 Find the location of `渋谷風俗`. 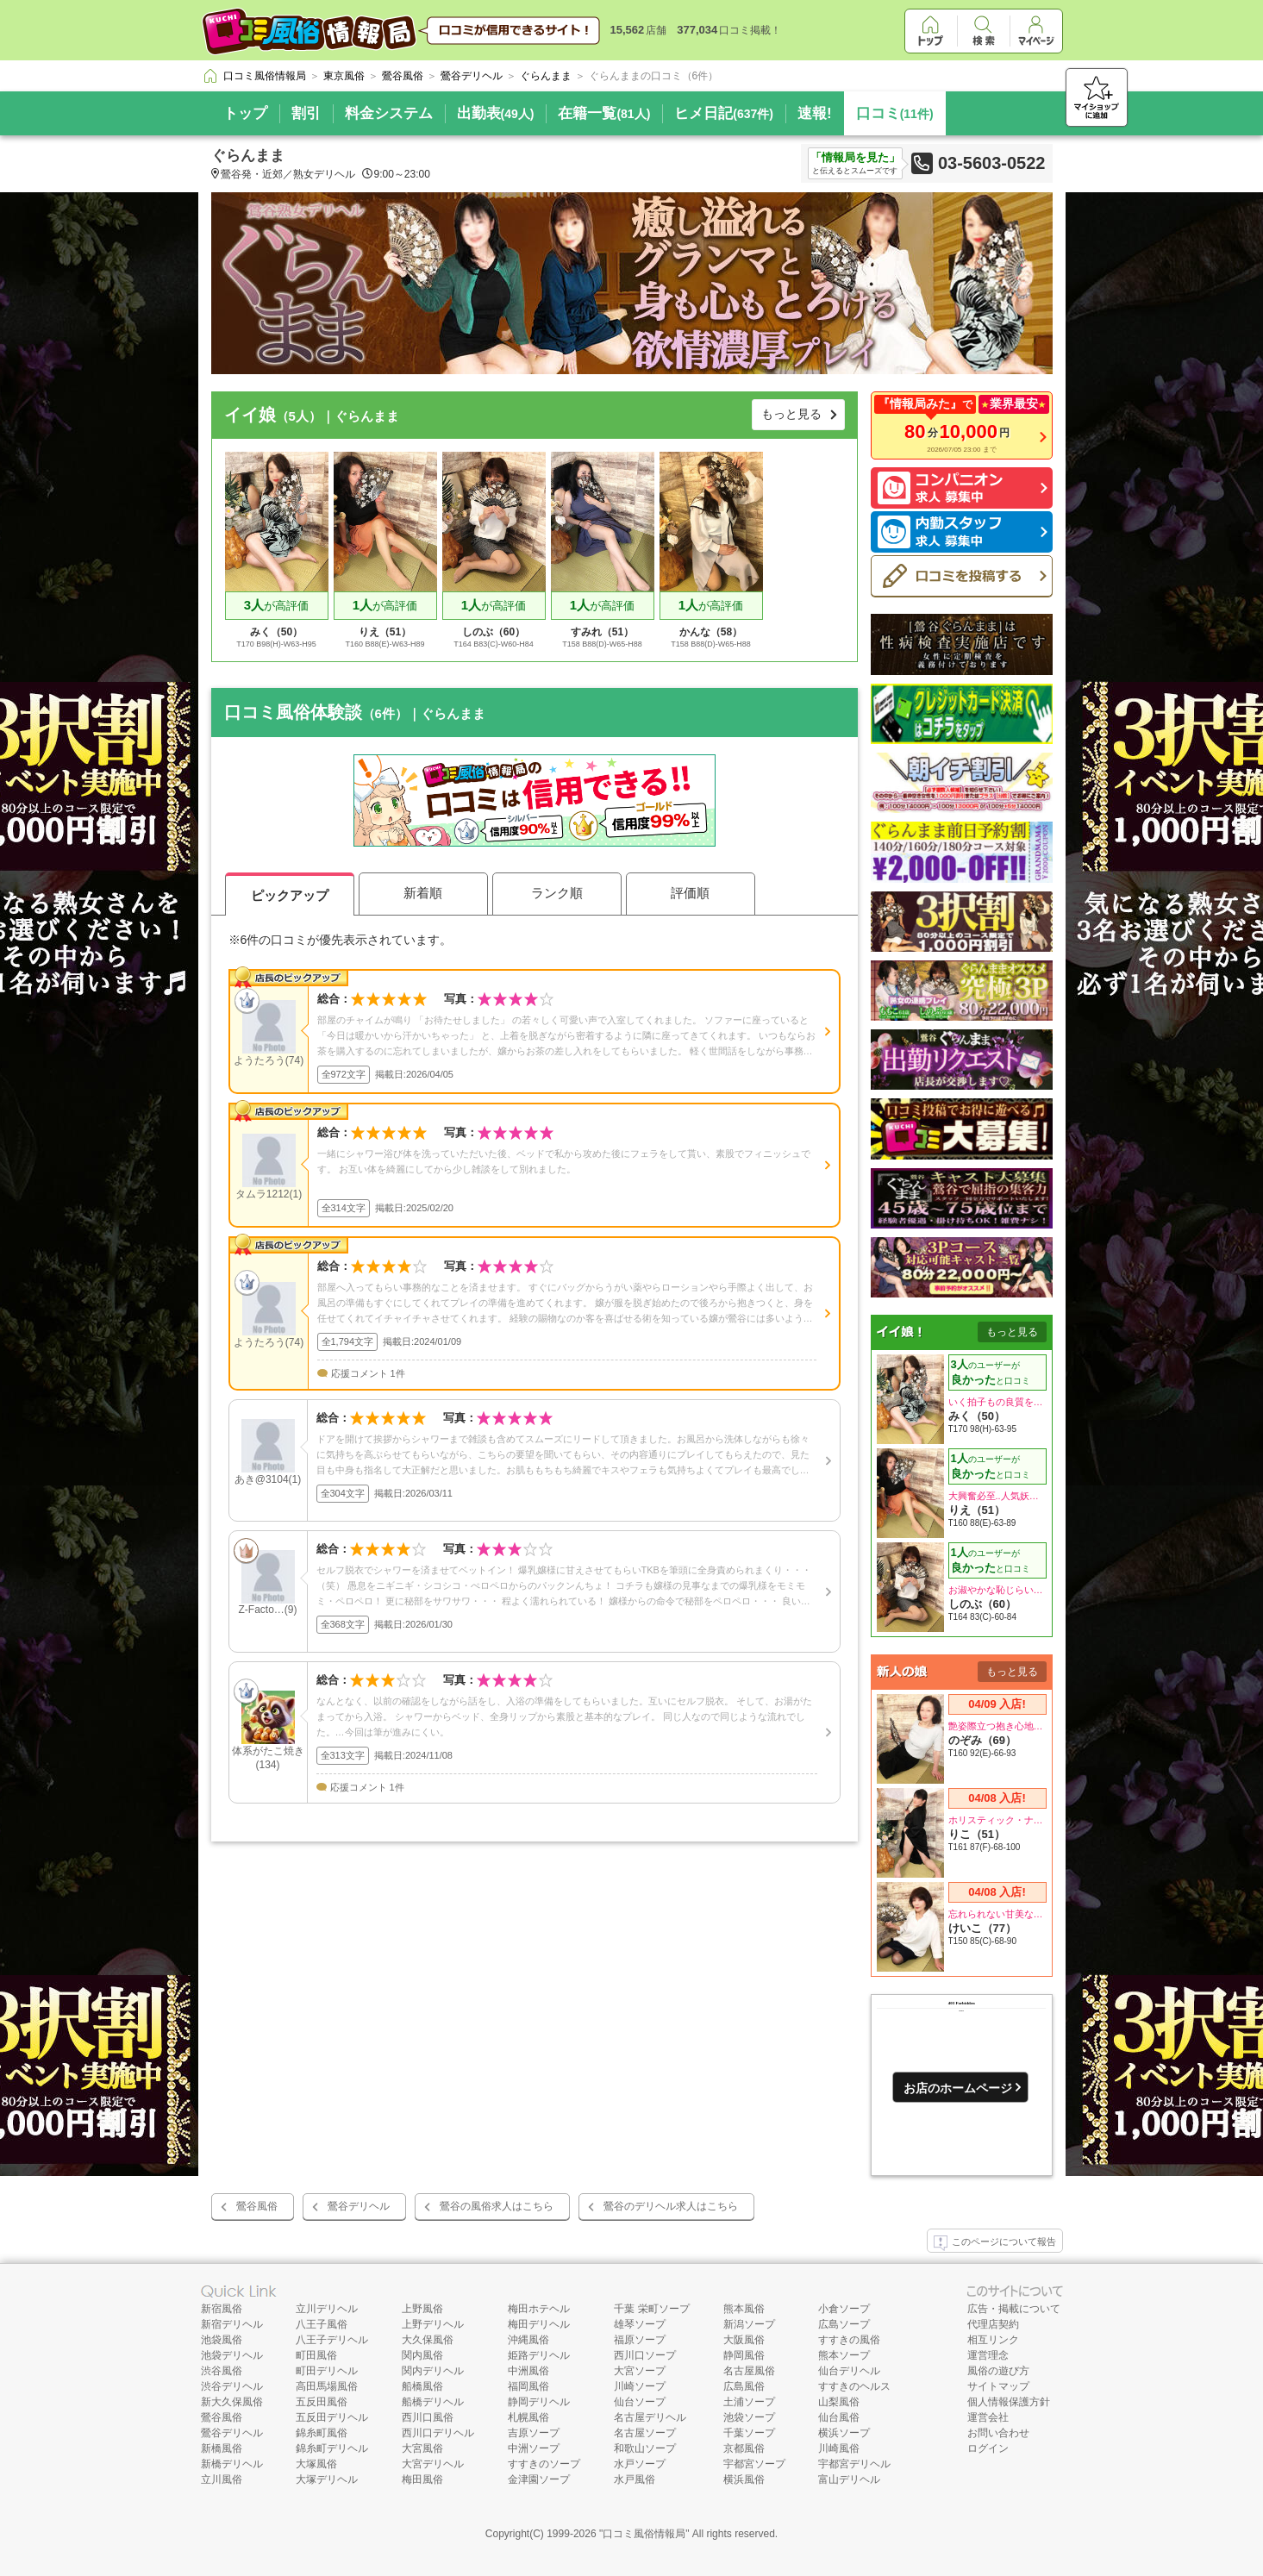

渋谷風俗 is located at coordinates (221, 2371).